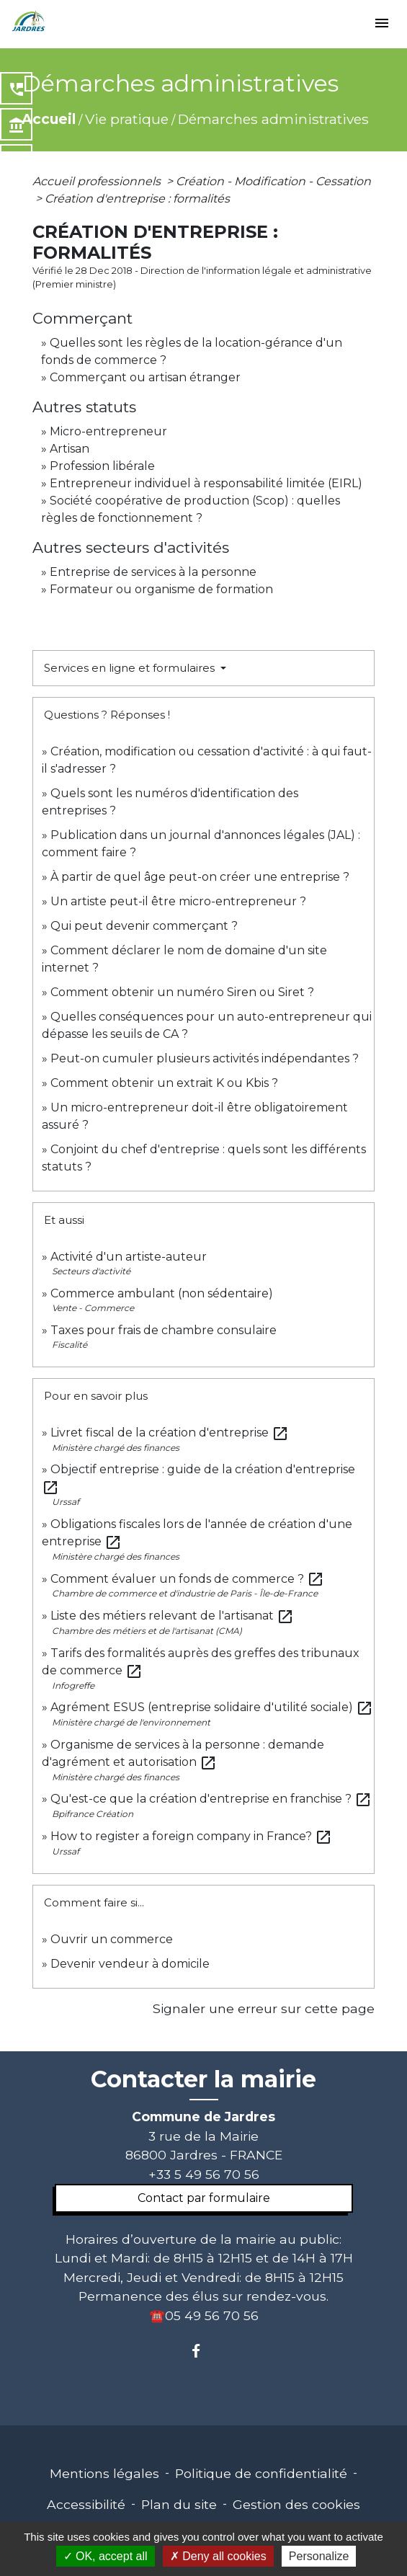  I want to click on Entrepreneur individuel à responsabilité limitée (EIRL), so click(206, 483).